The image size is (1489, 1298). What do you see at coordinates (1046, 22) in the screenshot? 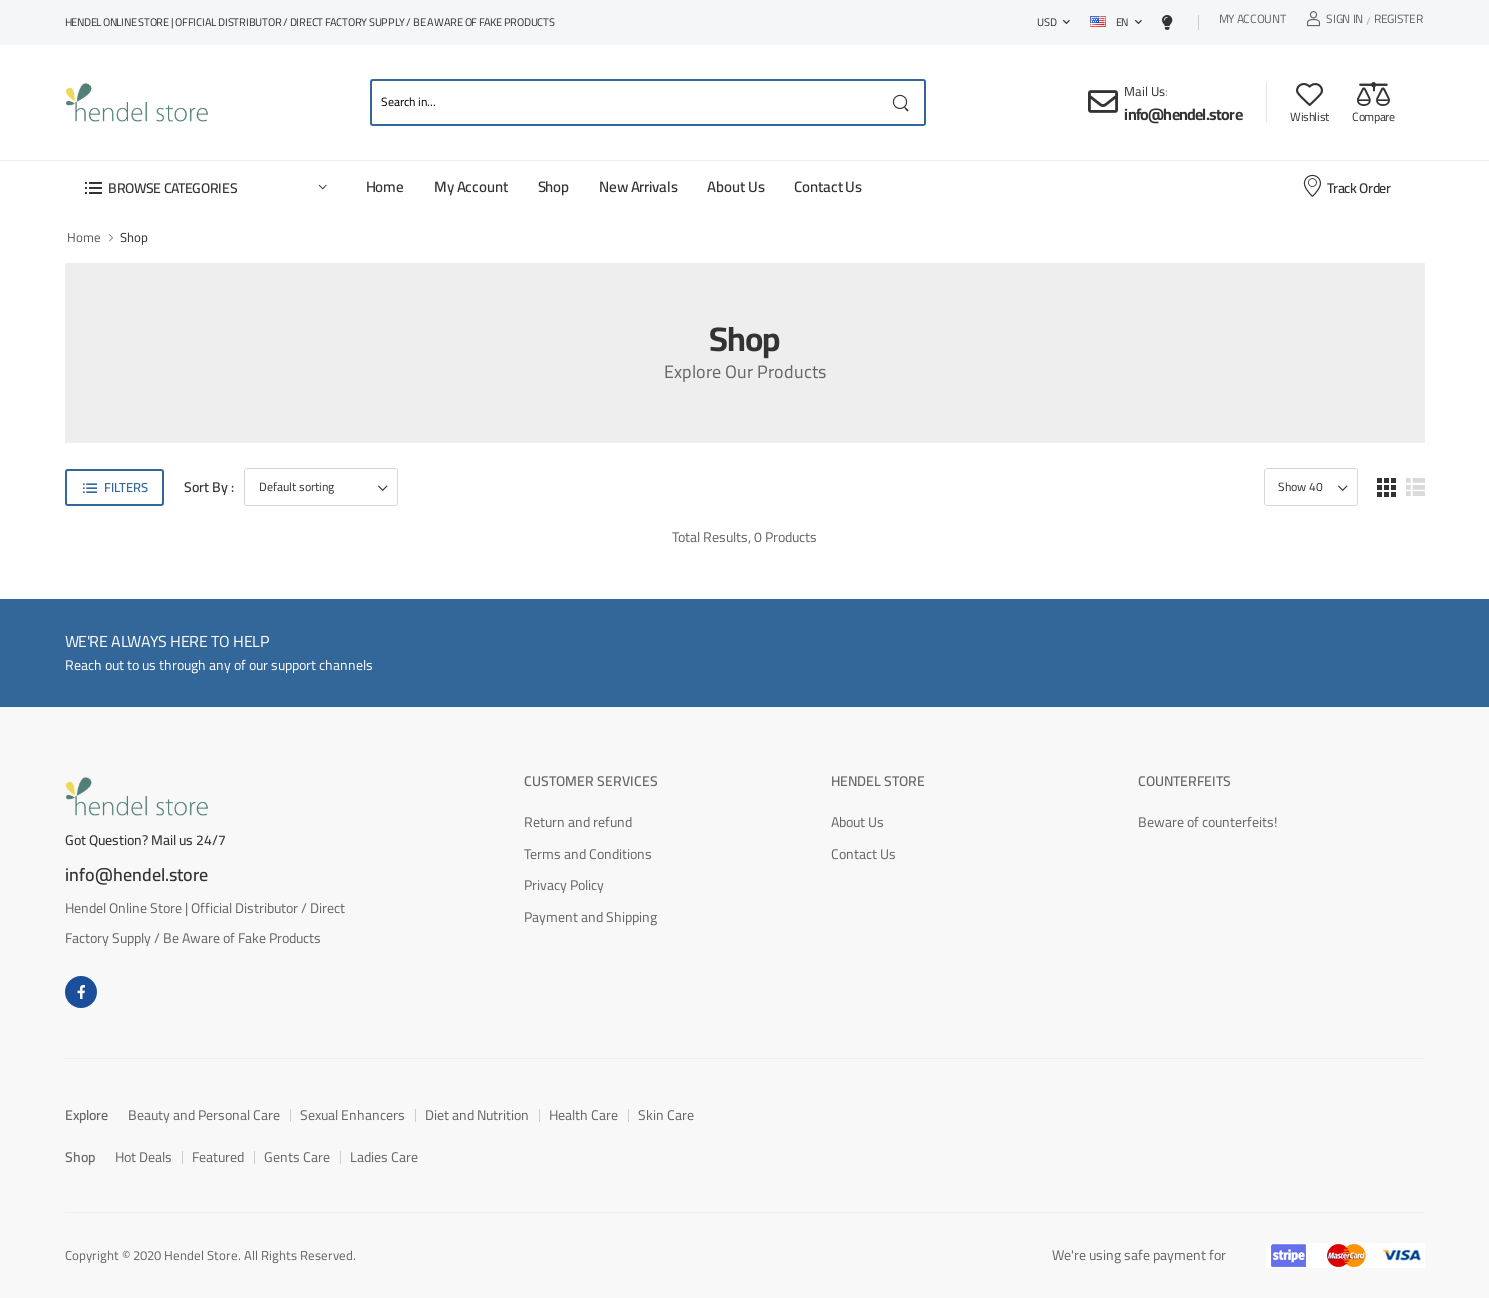
I see `USD` at bounding box center [1046, 22].